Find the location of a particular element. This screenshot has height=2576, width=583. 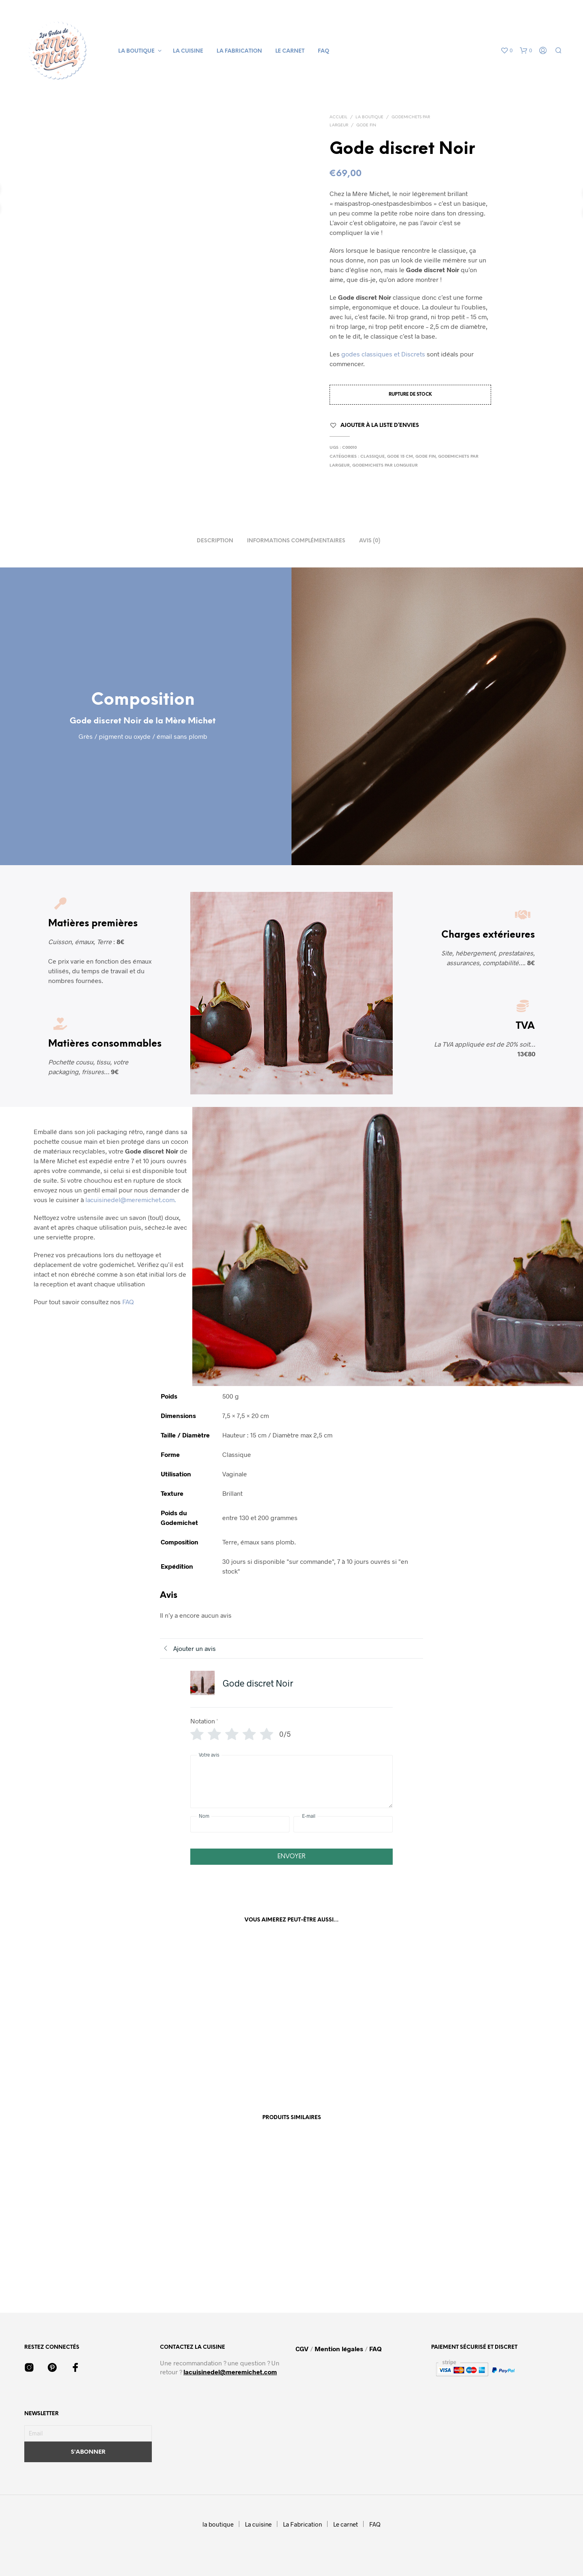

Godemichets par Longueur is located at coordinates (385, 465).